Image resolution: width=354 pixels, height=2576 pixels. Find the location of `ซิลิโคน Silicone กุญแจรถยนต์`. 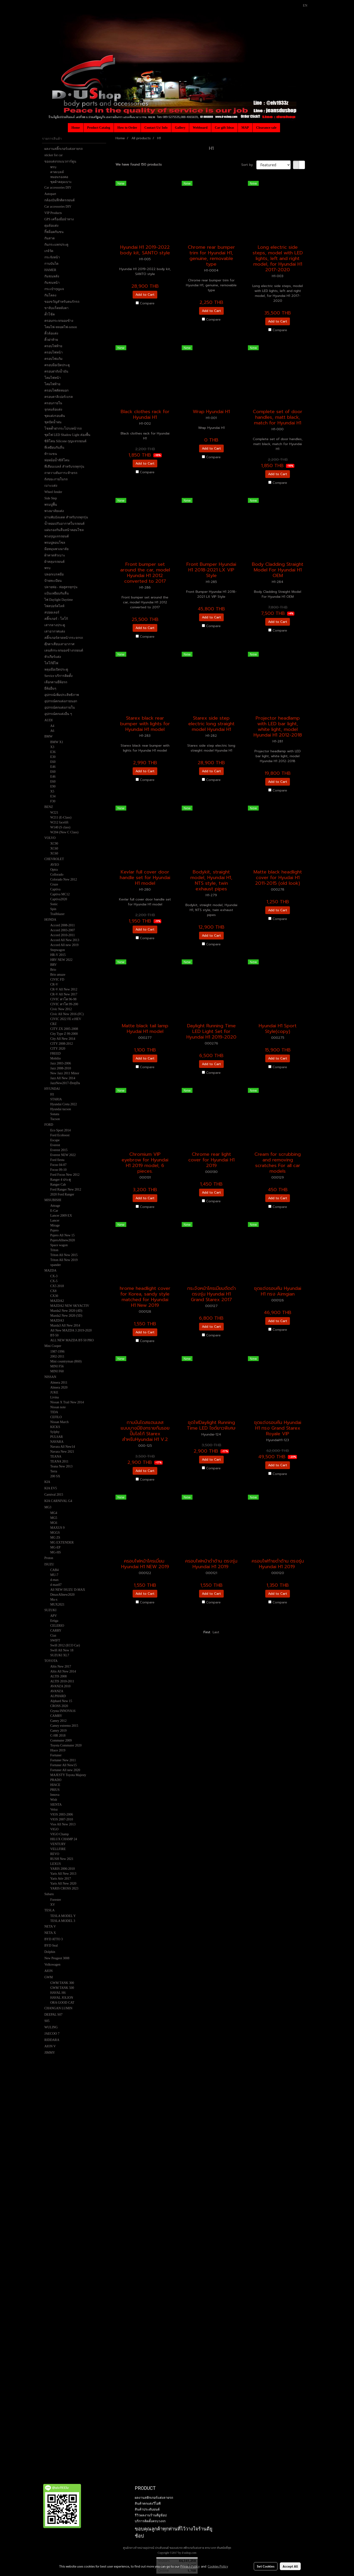

ซิลิโคน Silicone กุญแจรถยนต์ is located at coordinates (65, 441).